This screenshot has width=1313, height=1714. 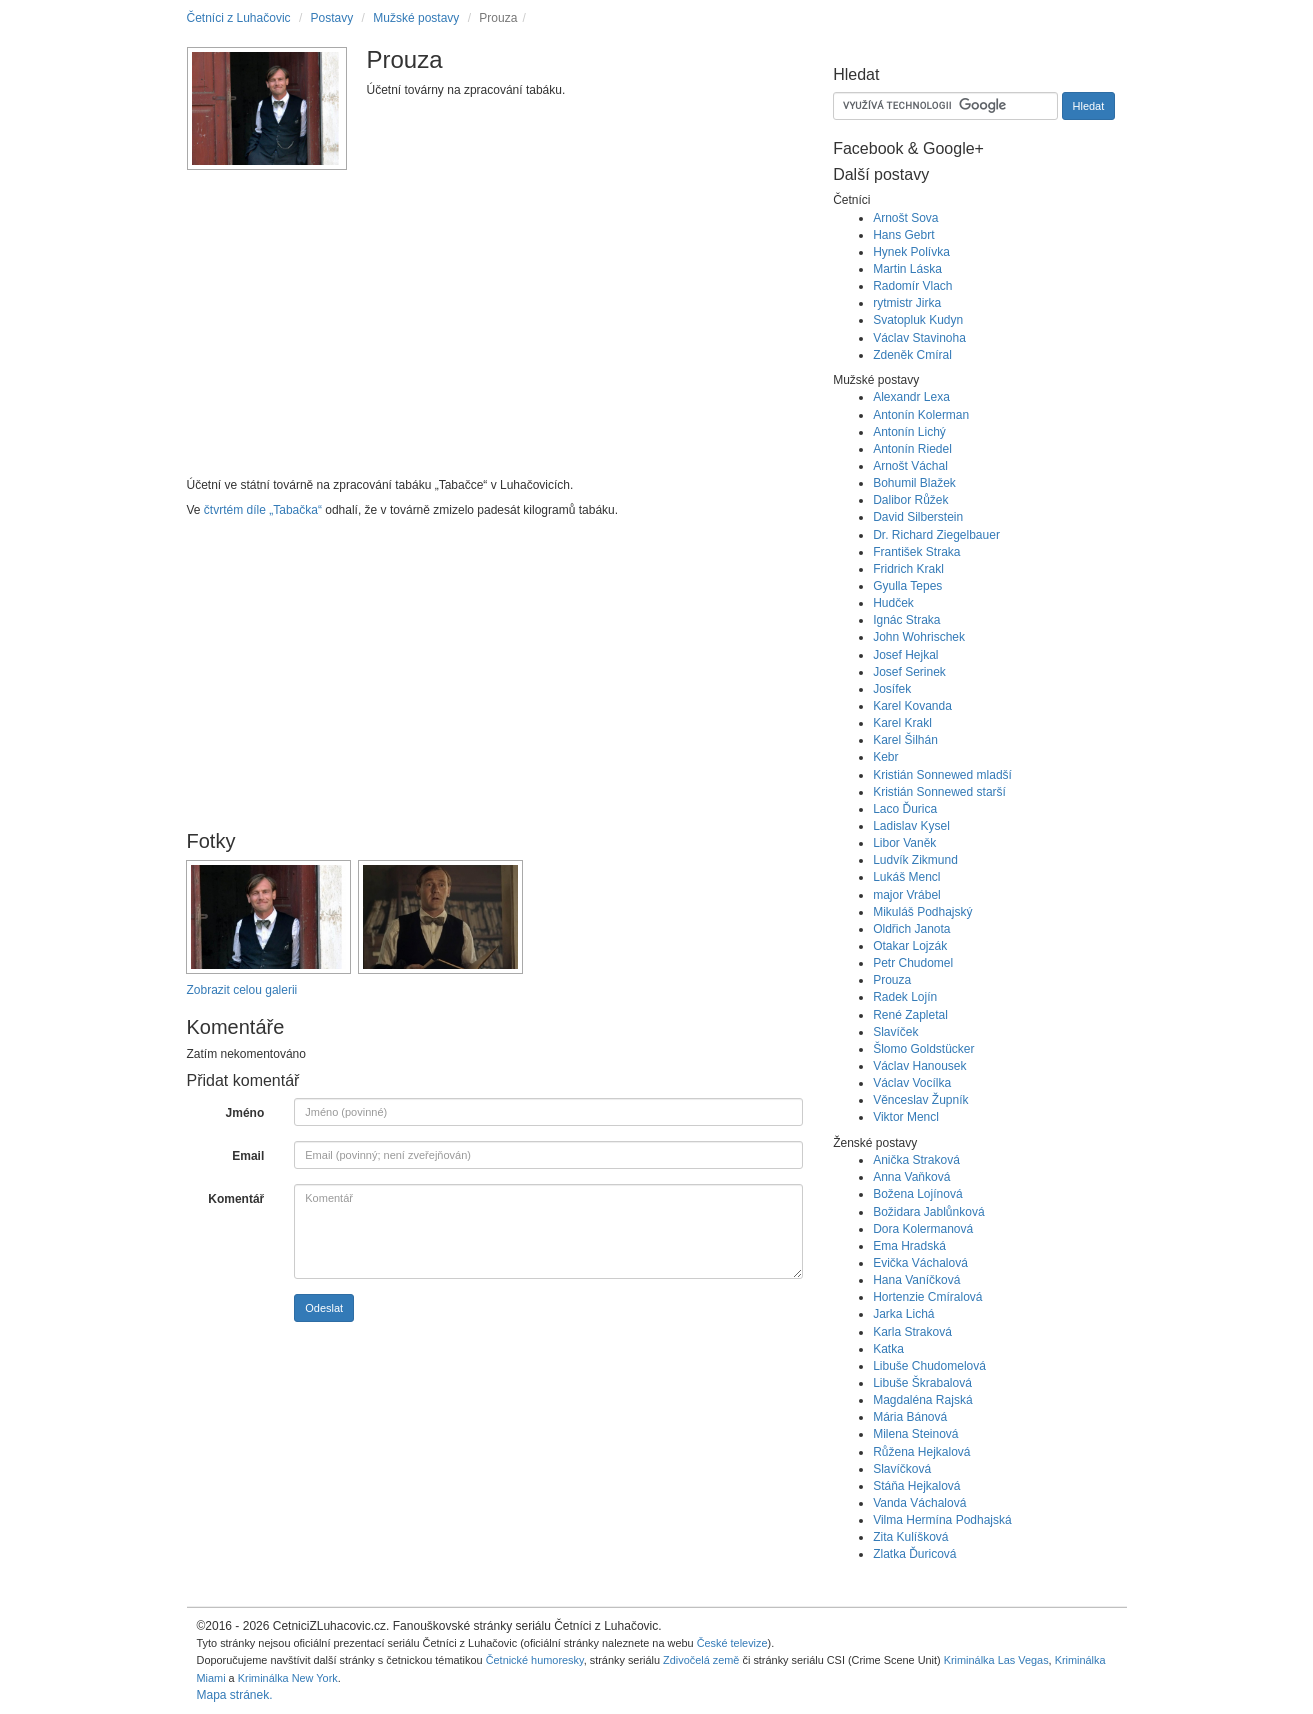 What do you see at coordinates (910, 1417) in the screenshot?
I see `Mária Bánová` at bounding box center [910, 1417].